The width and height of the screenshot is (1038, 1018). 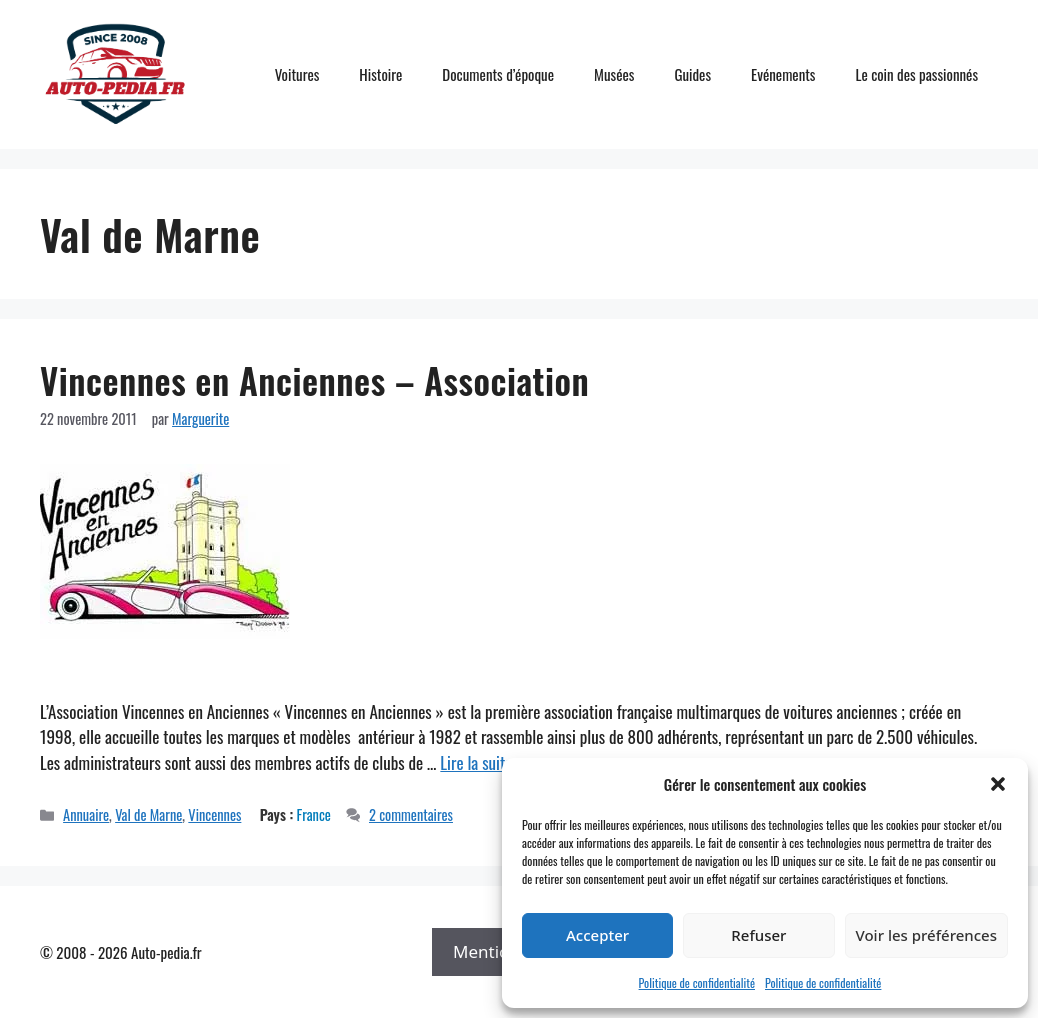 I want to click on Musées, so click(x=614, y=74).